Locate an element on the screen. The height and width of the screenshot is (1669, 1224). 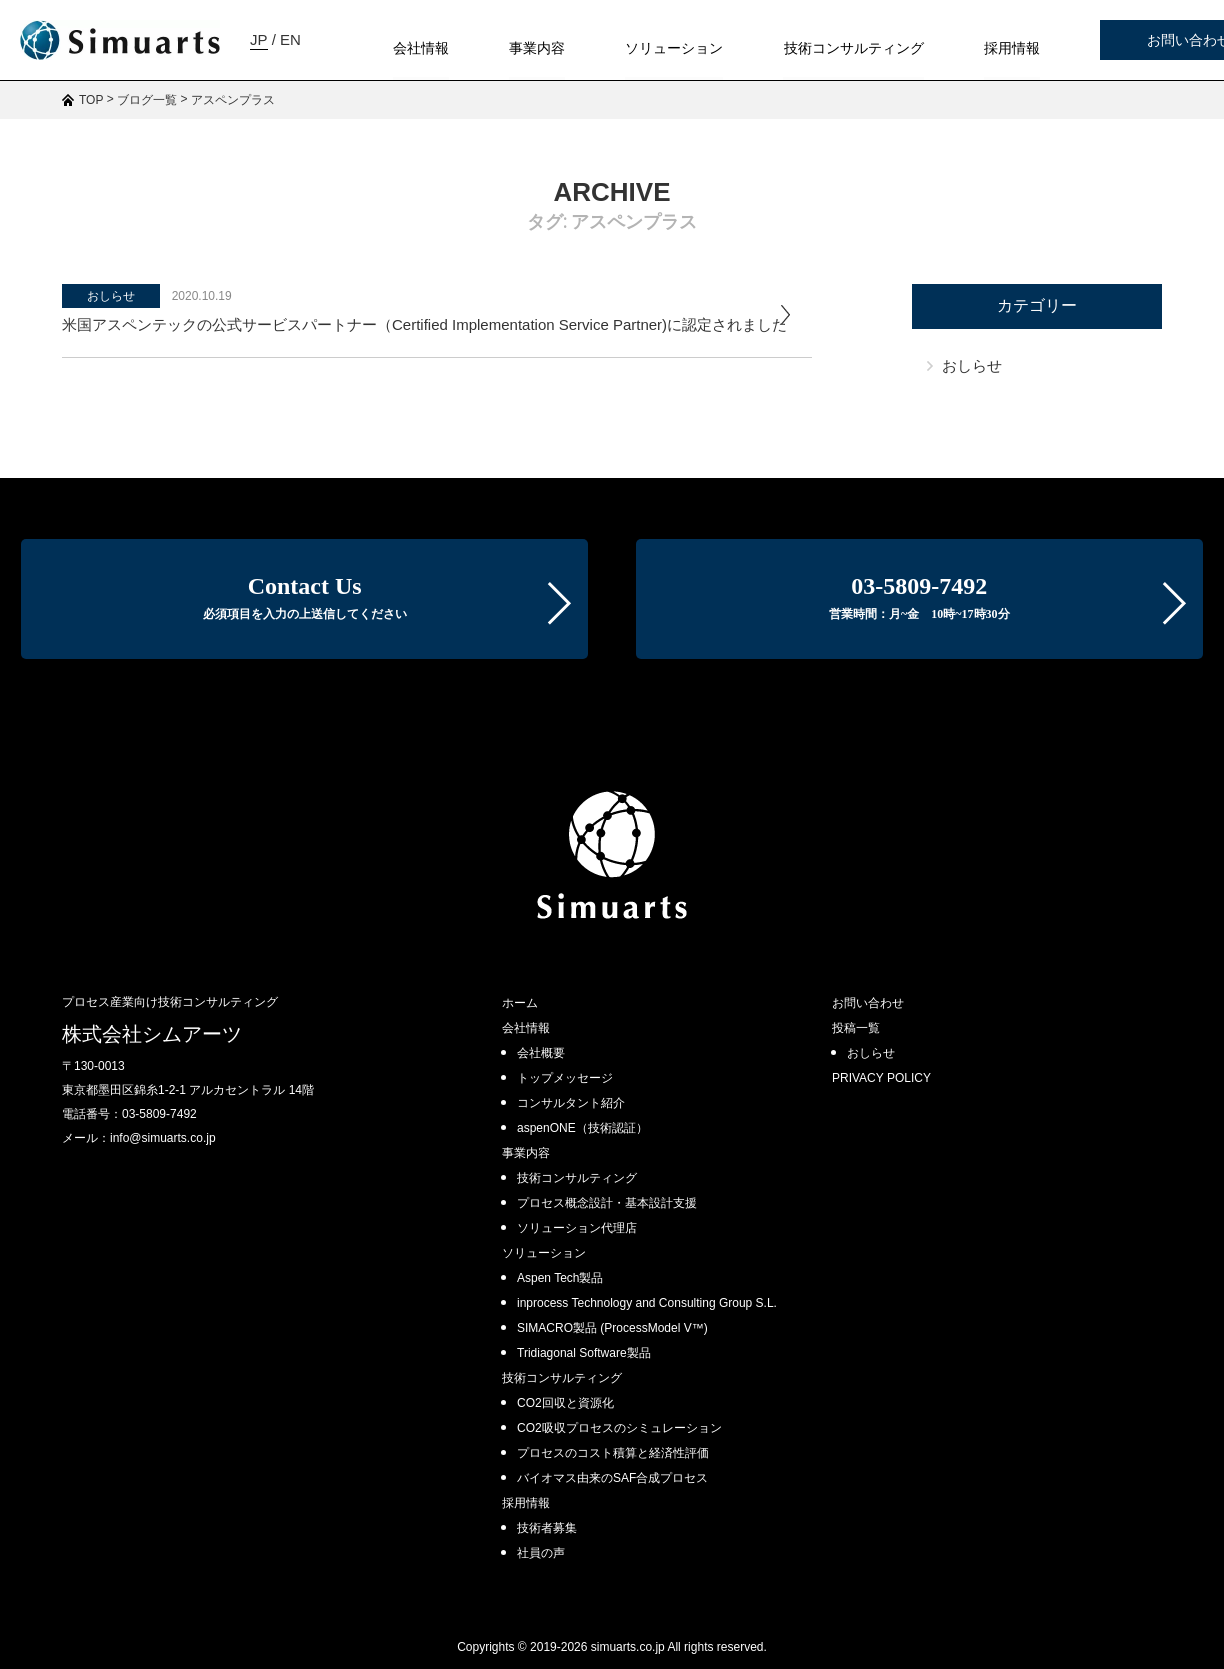
プロセスのコスト積算と経済性評価 is located at coordinates (613, 1453).